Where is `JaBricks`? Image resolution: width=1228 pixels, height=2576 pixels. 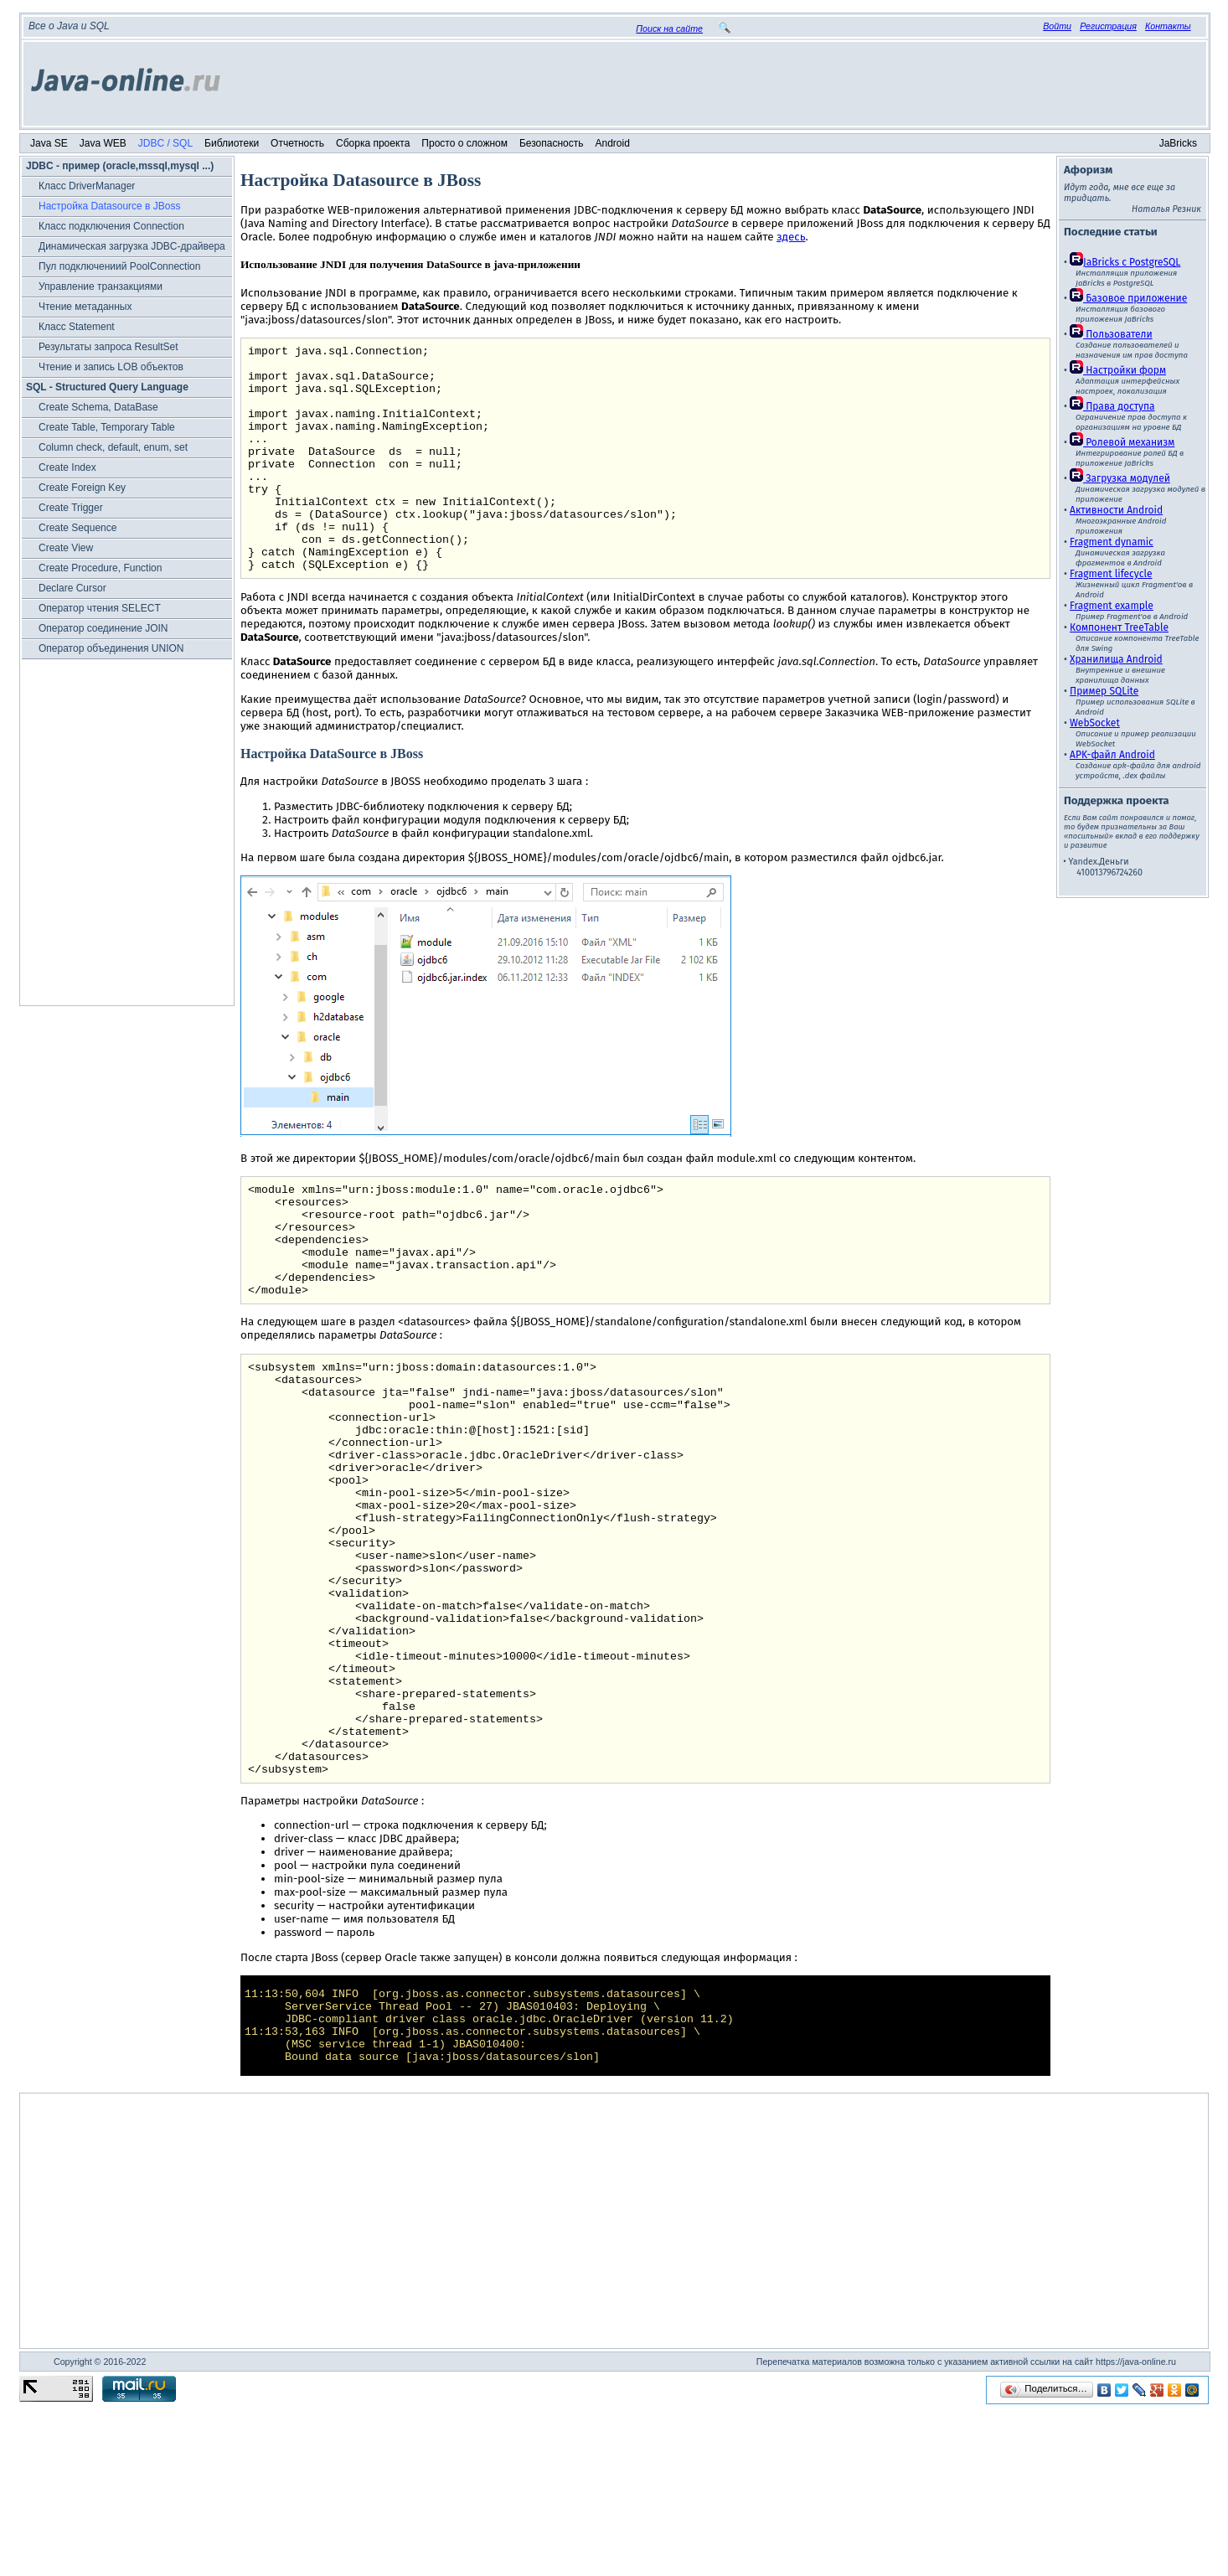 JaBricks is located at coordinates (1178, 143).